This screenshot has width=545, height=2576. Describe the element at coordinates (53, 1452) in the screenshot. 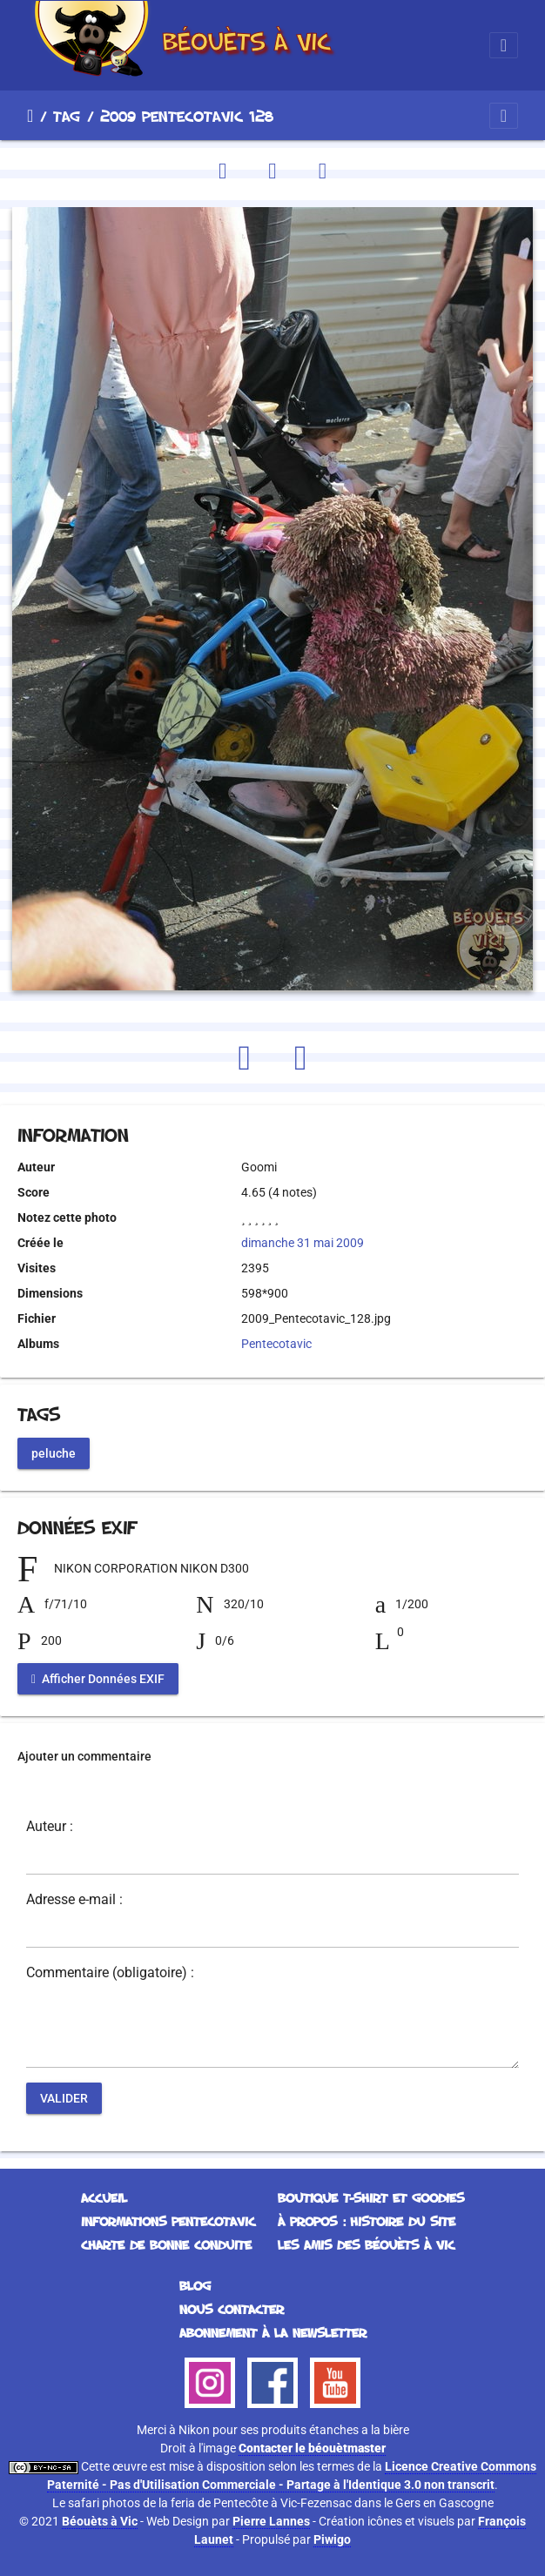

I see `peluche` at that location.